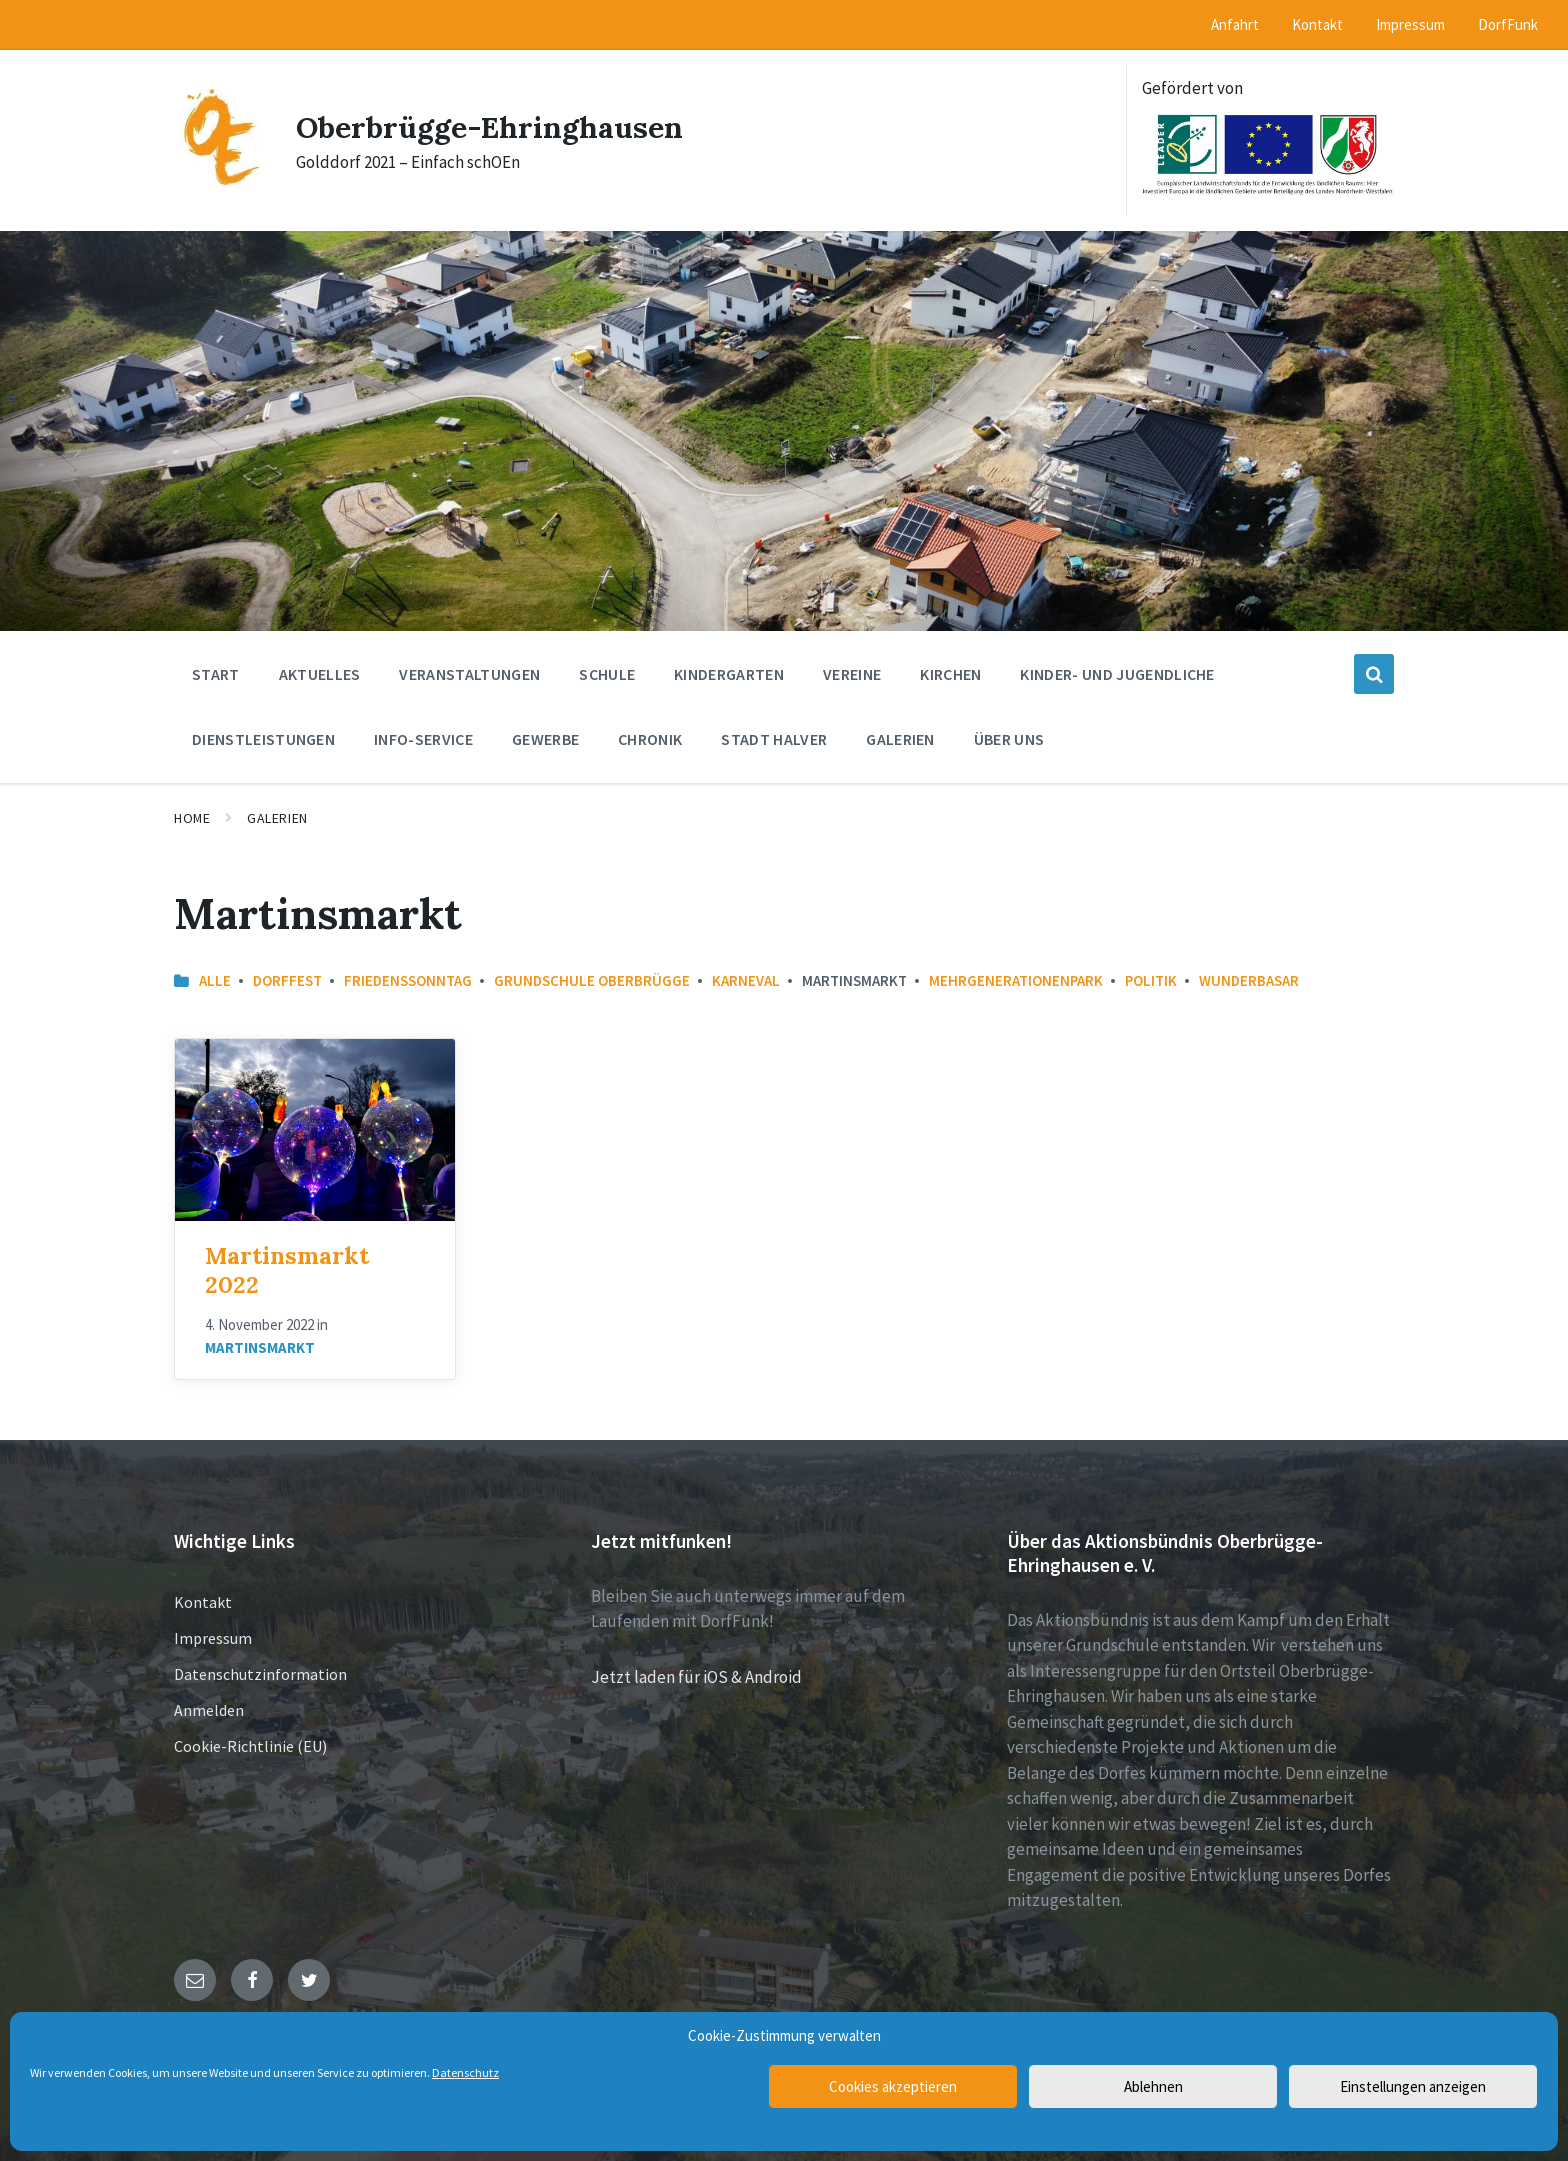 This screenshot has width=1568, height=2161. What do you see at coordinates (287, 1269) in the screenshot?
I see `Martinsmarkt 2022` at bounding box center [287, 1269].